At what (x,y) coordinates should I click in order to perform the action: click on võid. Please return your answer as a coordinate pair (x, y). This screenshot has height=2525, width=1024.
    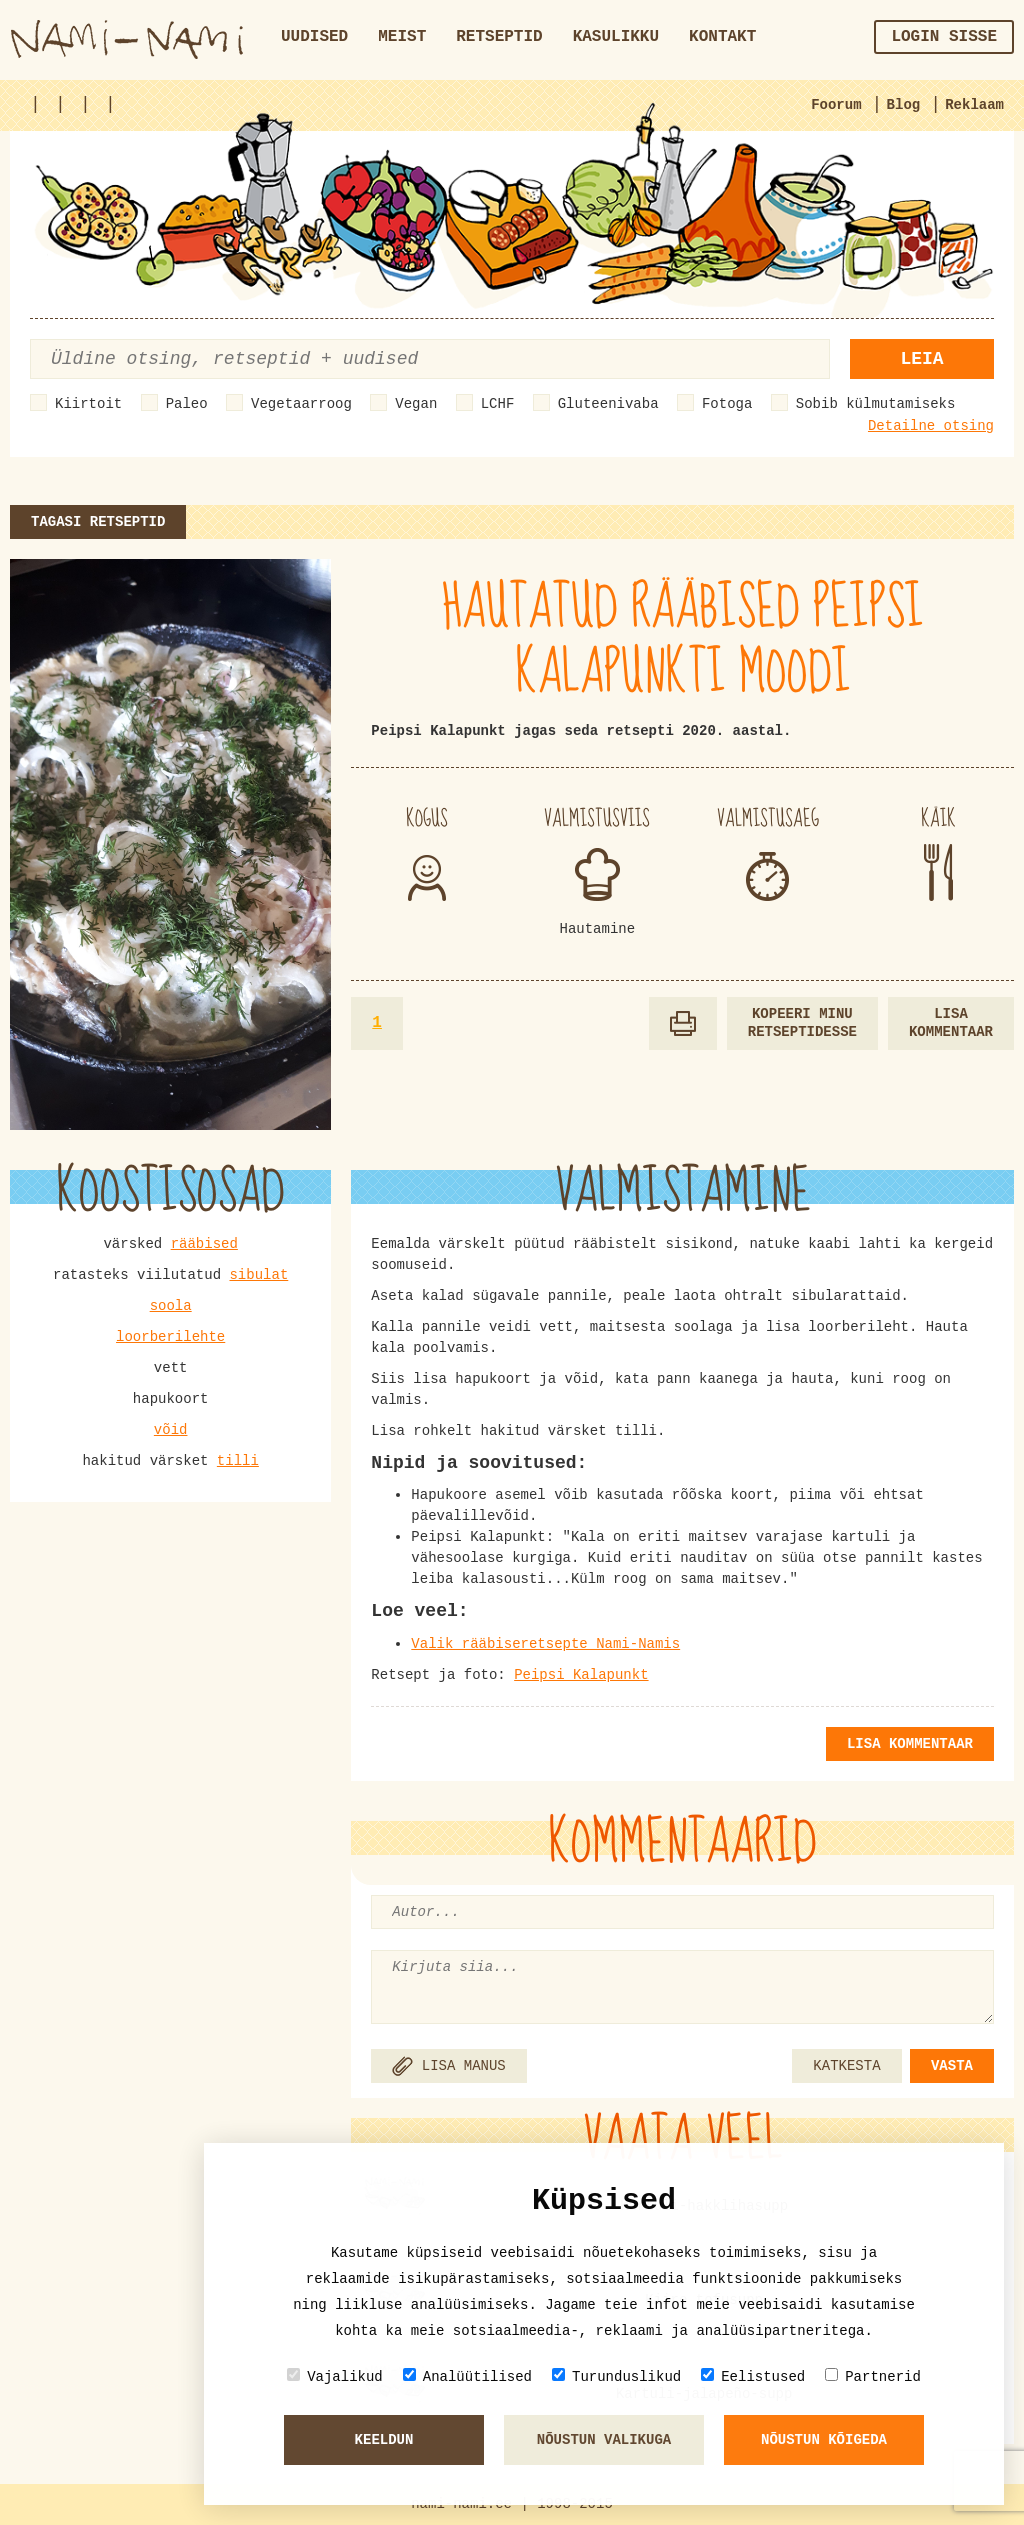
    Looking at the image, I should click on (171, 1430).